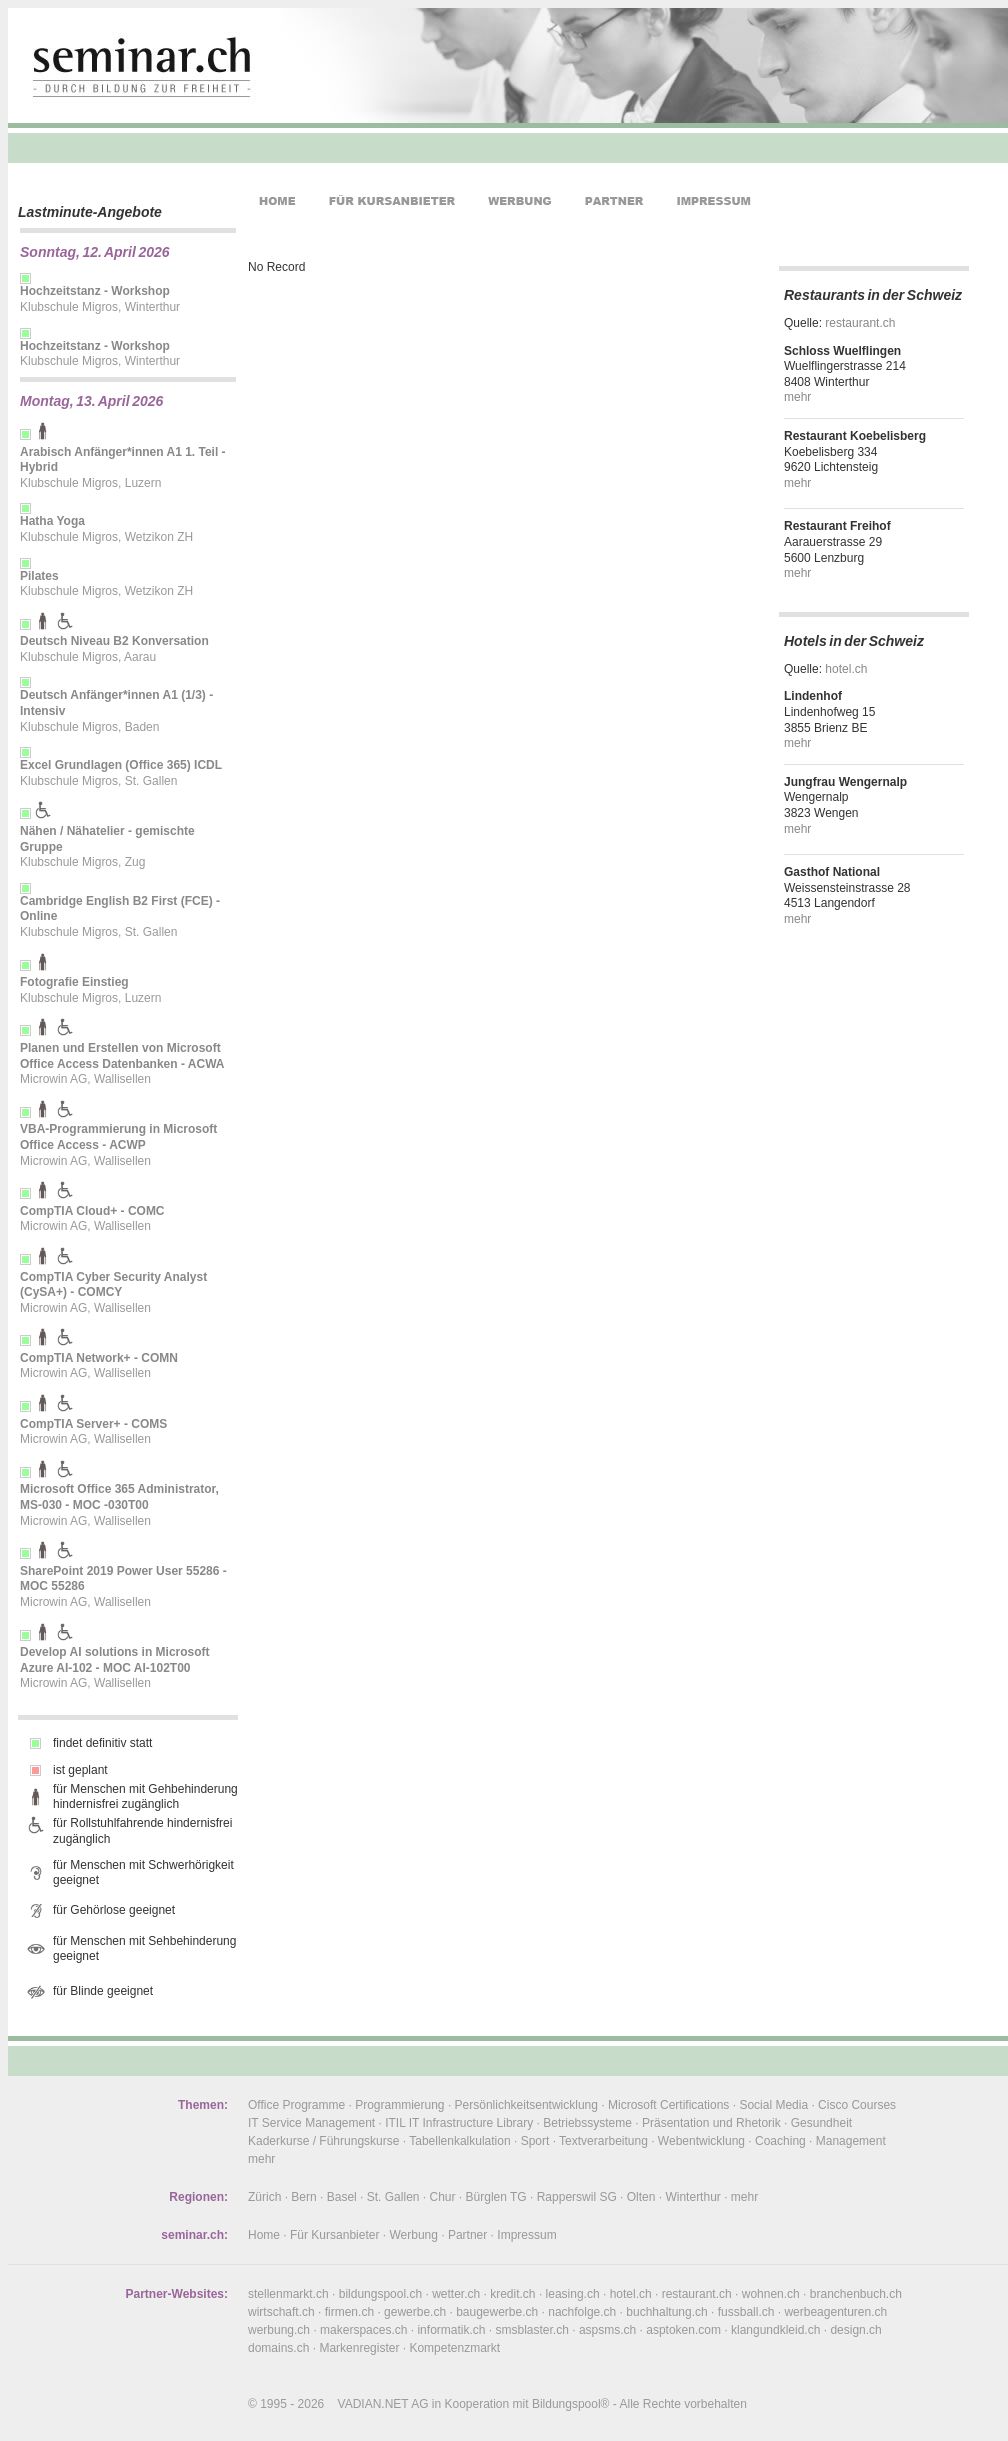  Describe the element at coordinates (855, 2330) in the screenshot. I see `design.ch` at that location.